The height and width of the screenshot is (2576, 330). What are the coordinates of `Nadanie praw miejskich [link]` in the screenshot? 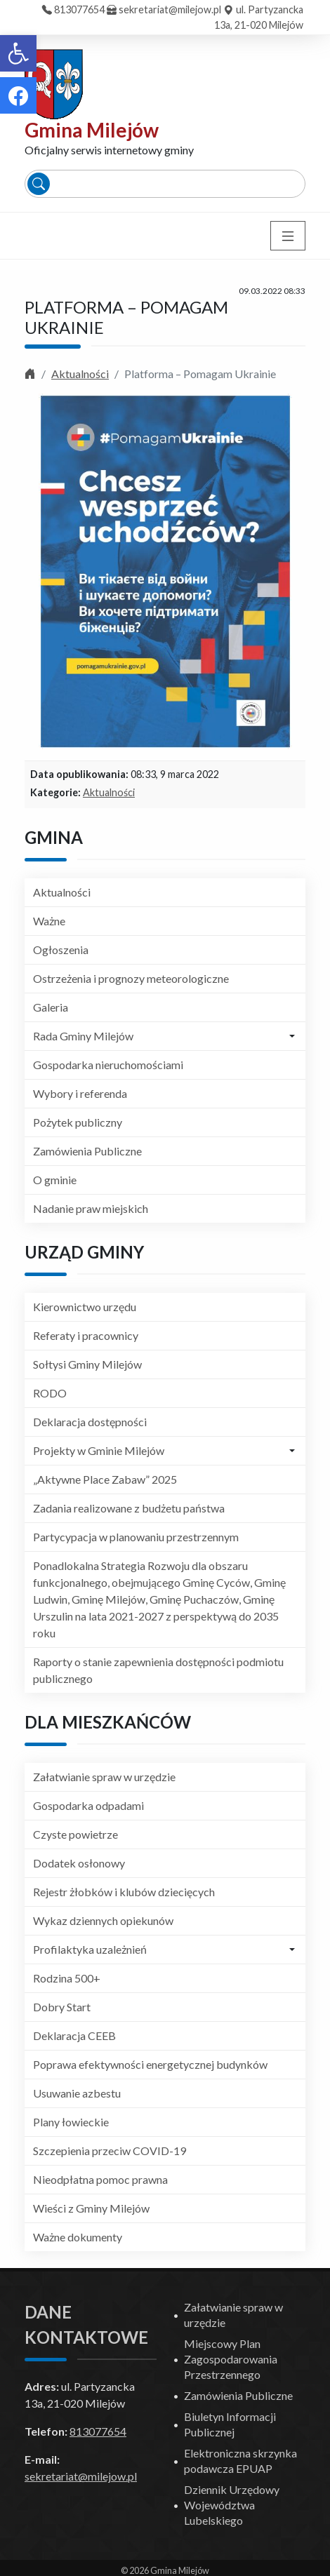 It's located at (90, 1208).